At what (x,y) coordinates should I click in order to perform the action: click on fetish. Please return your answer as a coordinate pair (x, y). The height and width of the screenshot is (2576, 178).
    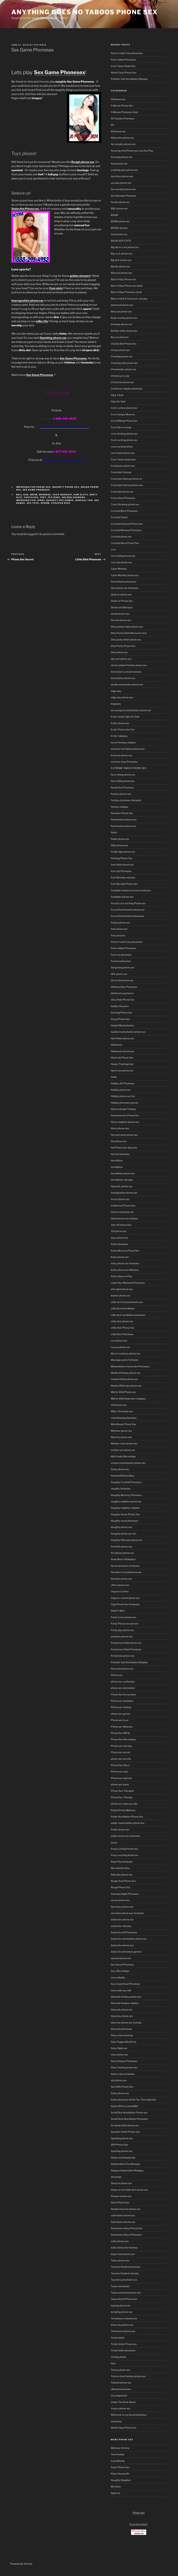
    Looking at the image, I should click on (114, 832).